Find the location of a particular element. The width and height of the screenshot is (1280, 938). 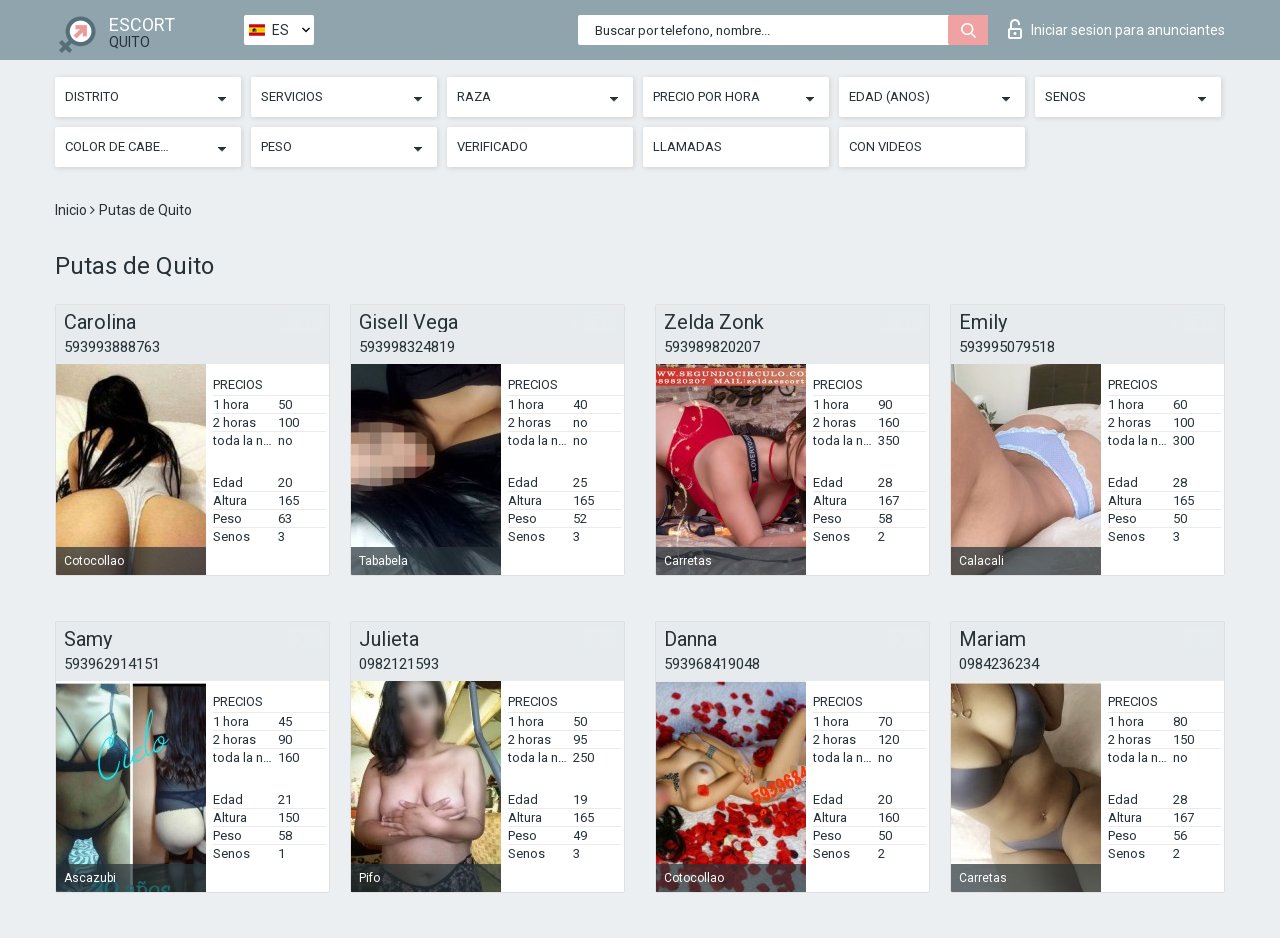

Llamadas is located at coordinates (687, 146).